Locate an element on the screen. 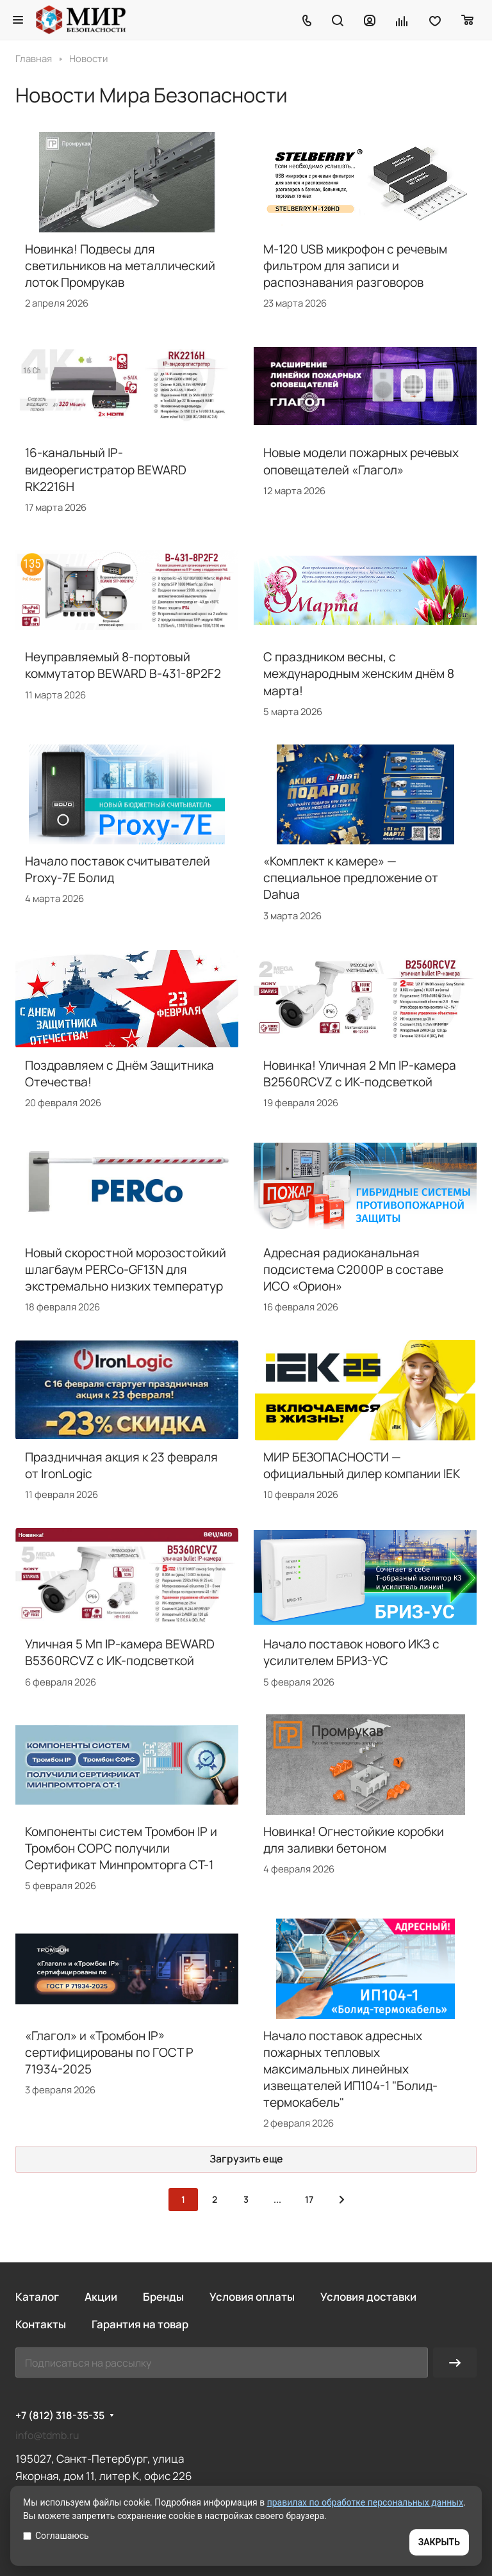 The image size is (492, 2576). Новый скоростной морозостойкий шлагбаум PERCo-GF13N для экстремально низких температур is located at coordinates (125, 1269).